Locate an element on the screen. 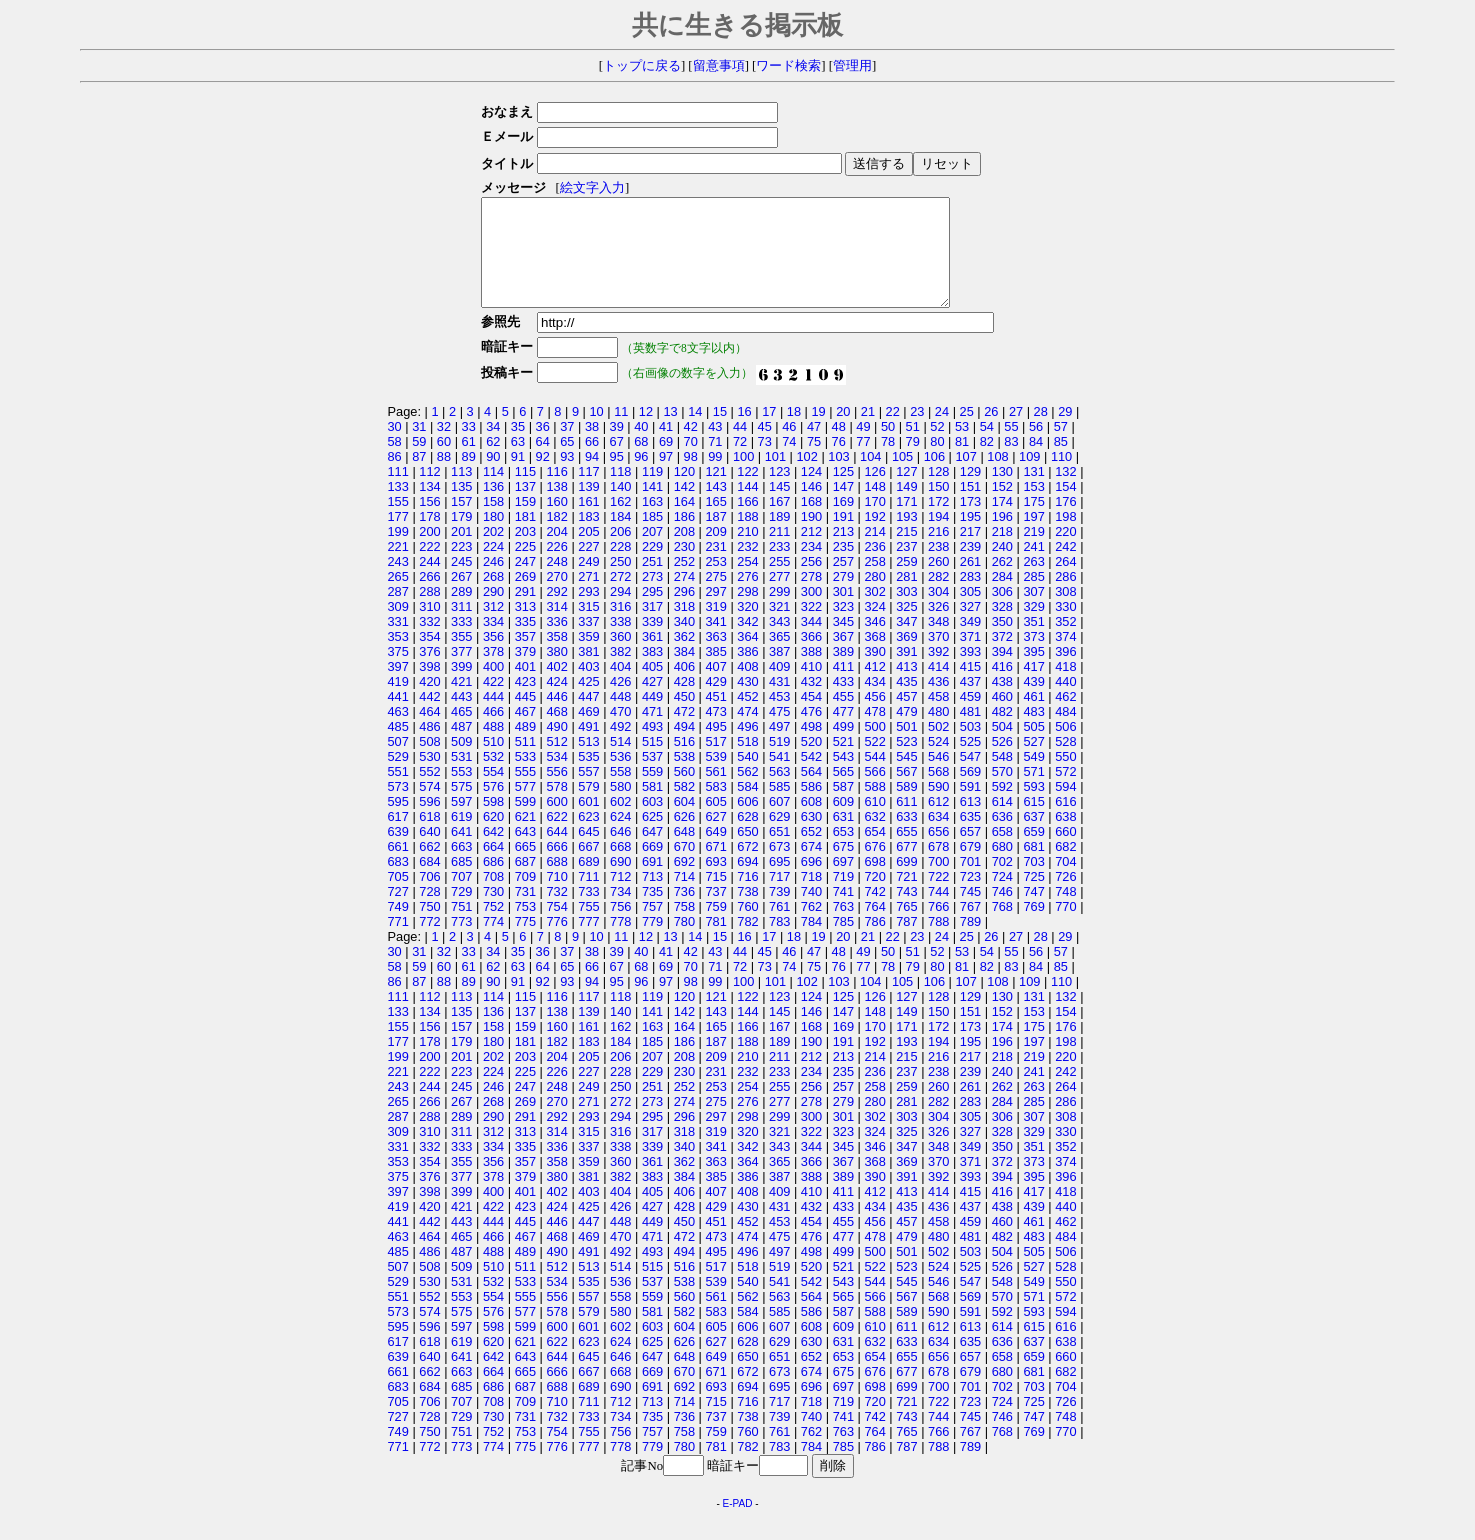 The width and height of the screenshot is (1475, 1540). 639 is located at coordinates (398, 852).